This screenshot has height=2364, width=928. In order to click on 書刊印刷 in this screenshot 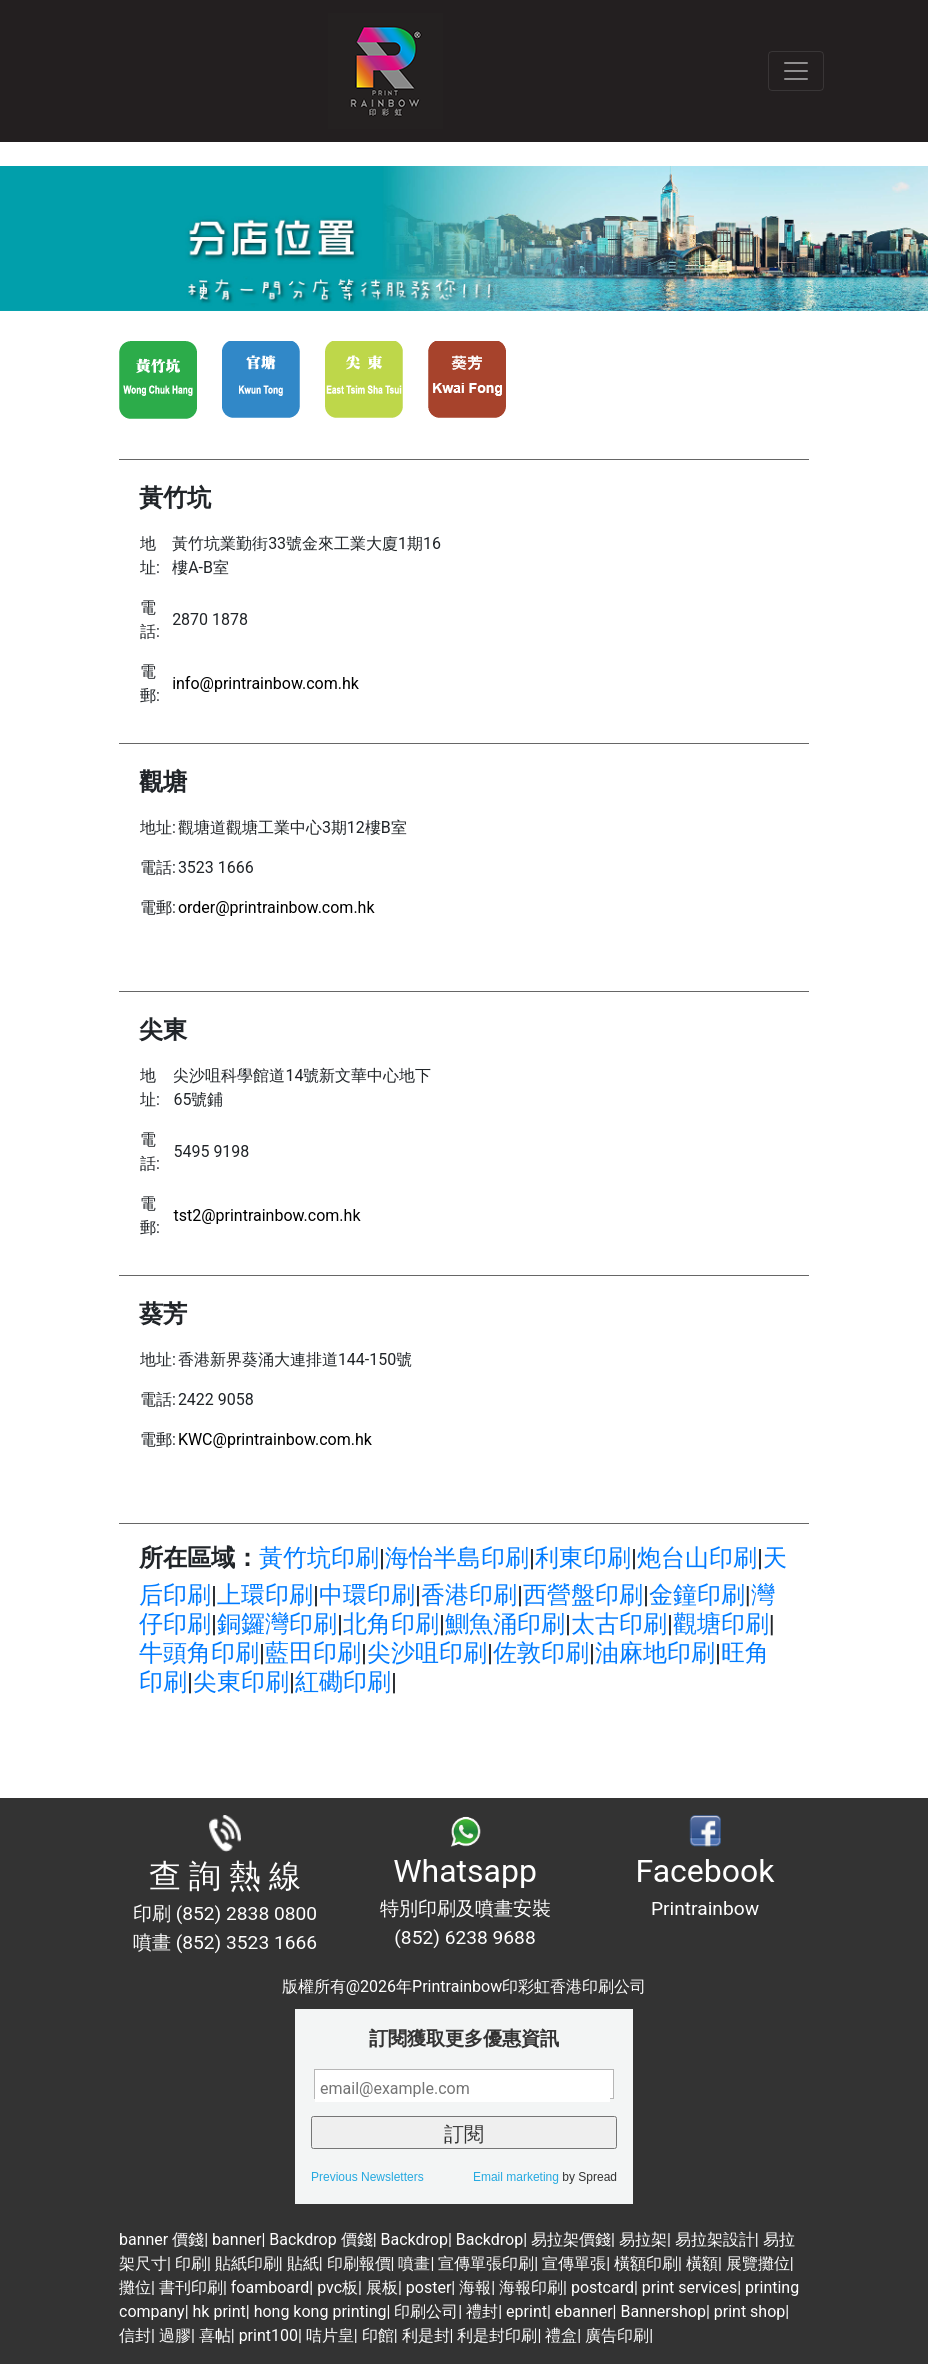, I will do `click(191, 2287)`.